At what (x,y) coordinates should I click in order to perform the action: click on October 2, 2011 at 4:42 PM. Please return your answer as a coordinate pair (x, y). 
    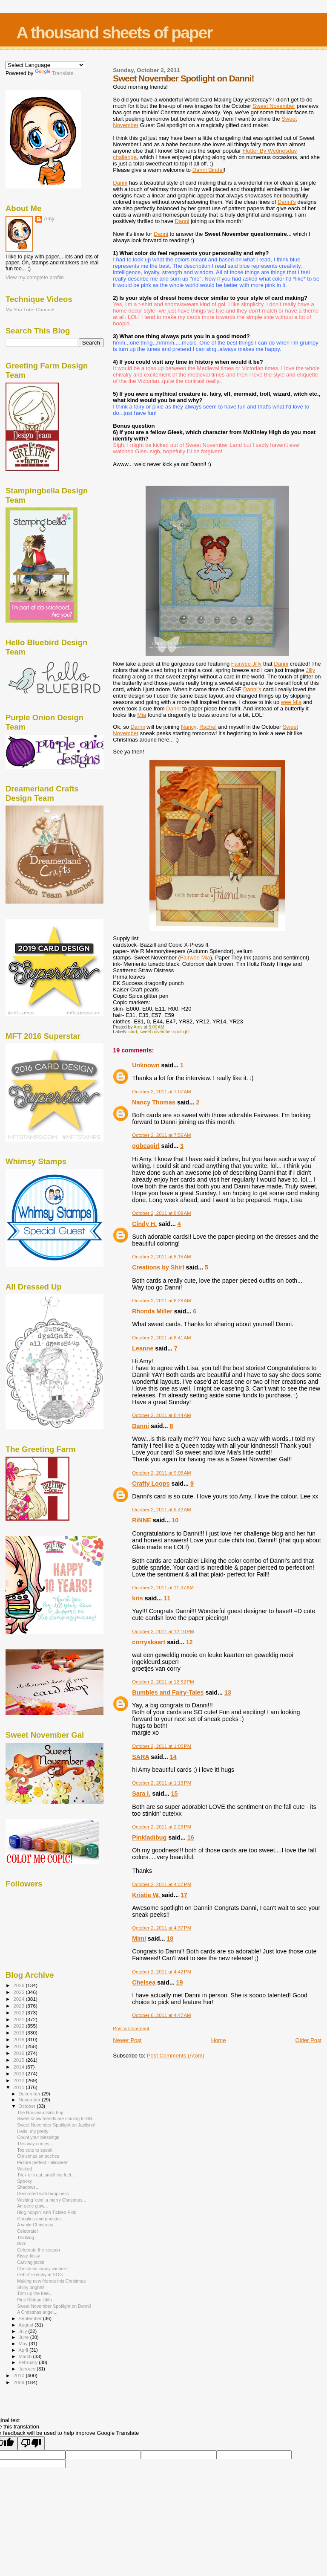
    Looking at the image, I should click on (161, 1971).